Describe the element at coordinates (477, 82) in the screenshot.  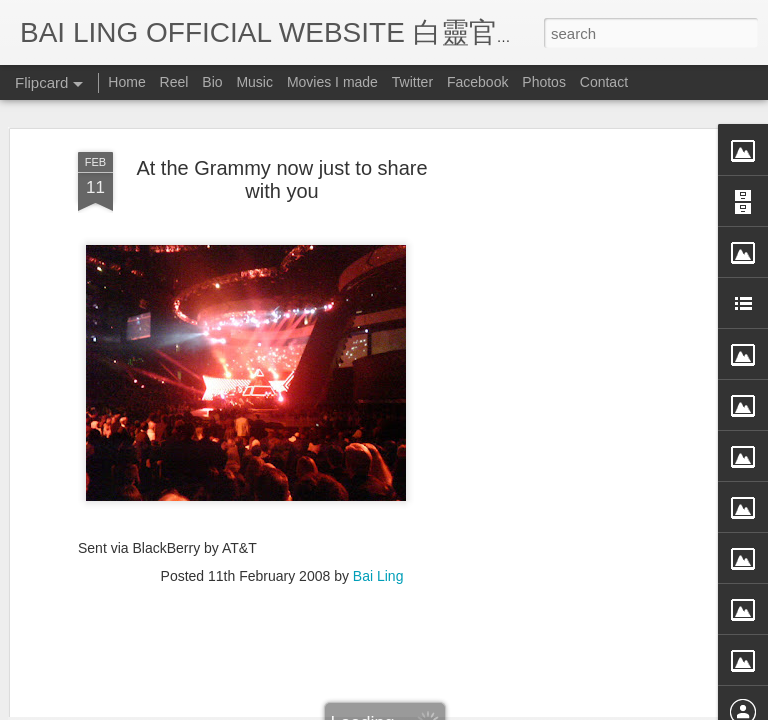
I see `Facebook` at that location.